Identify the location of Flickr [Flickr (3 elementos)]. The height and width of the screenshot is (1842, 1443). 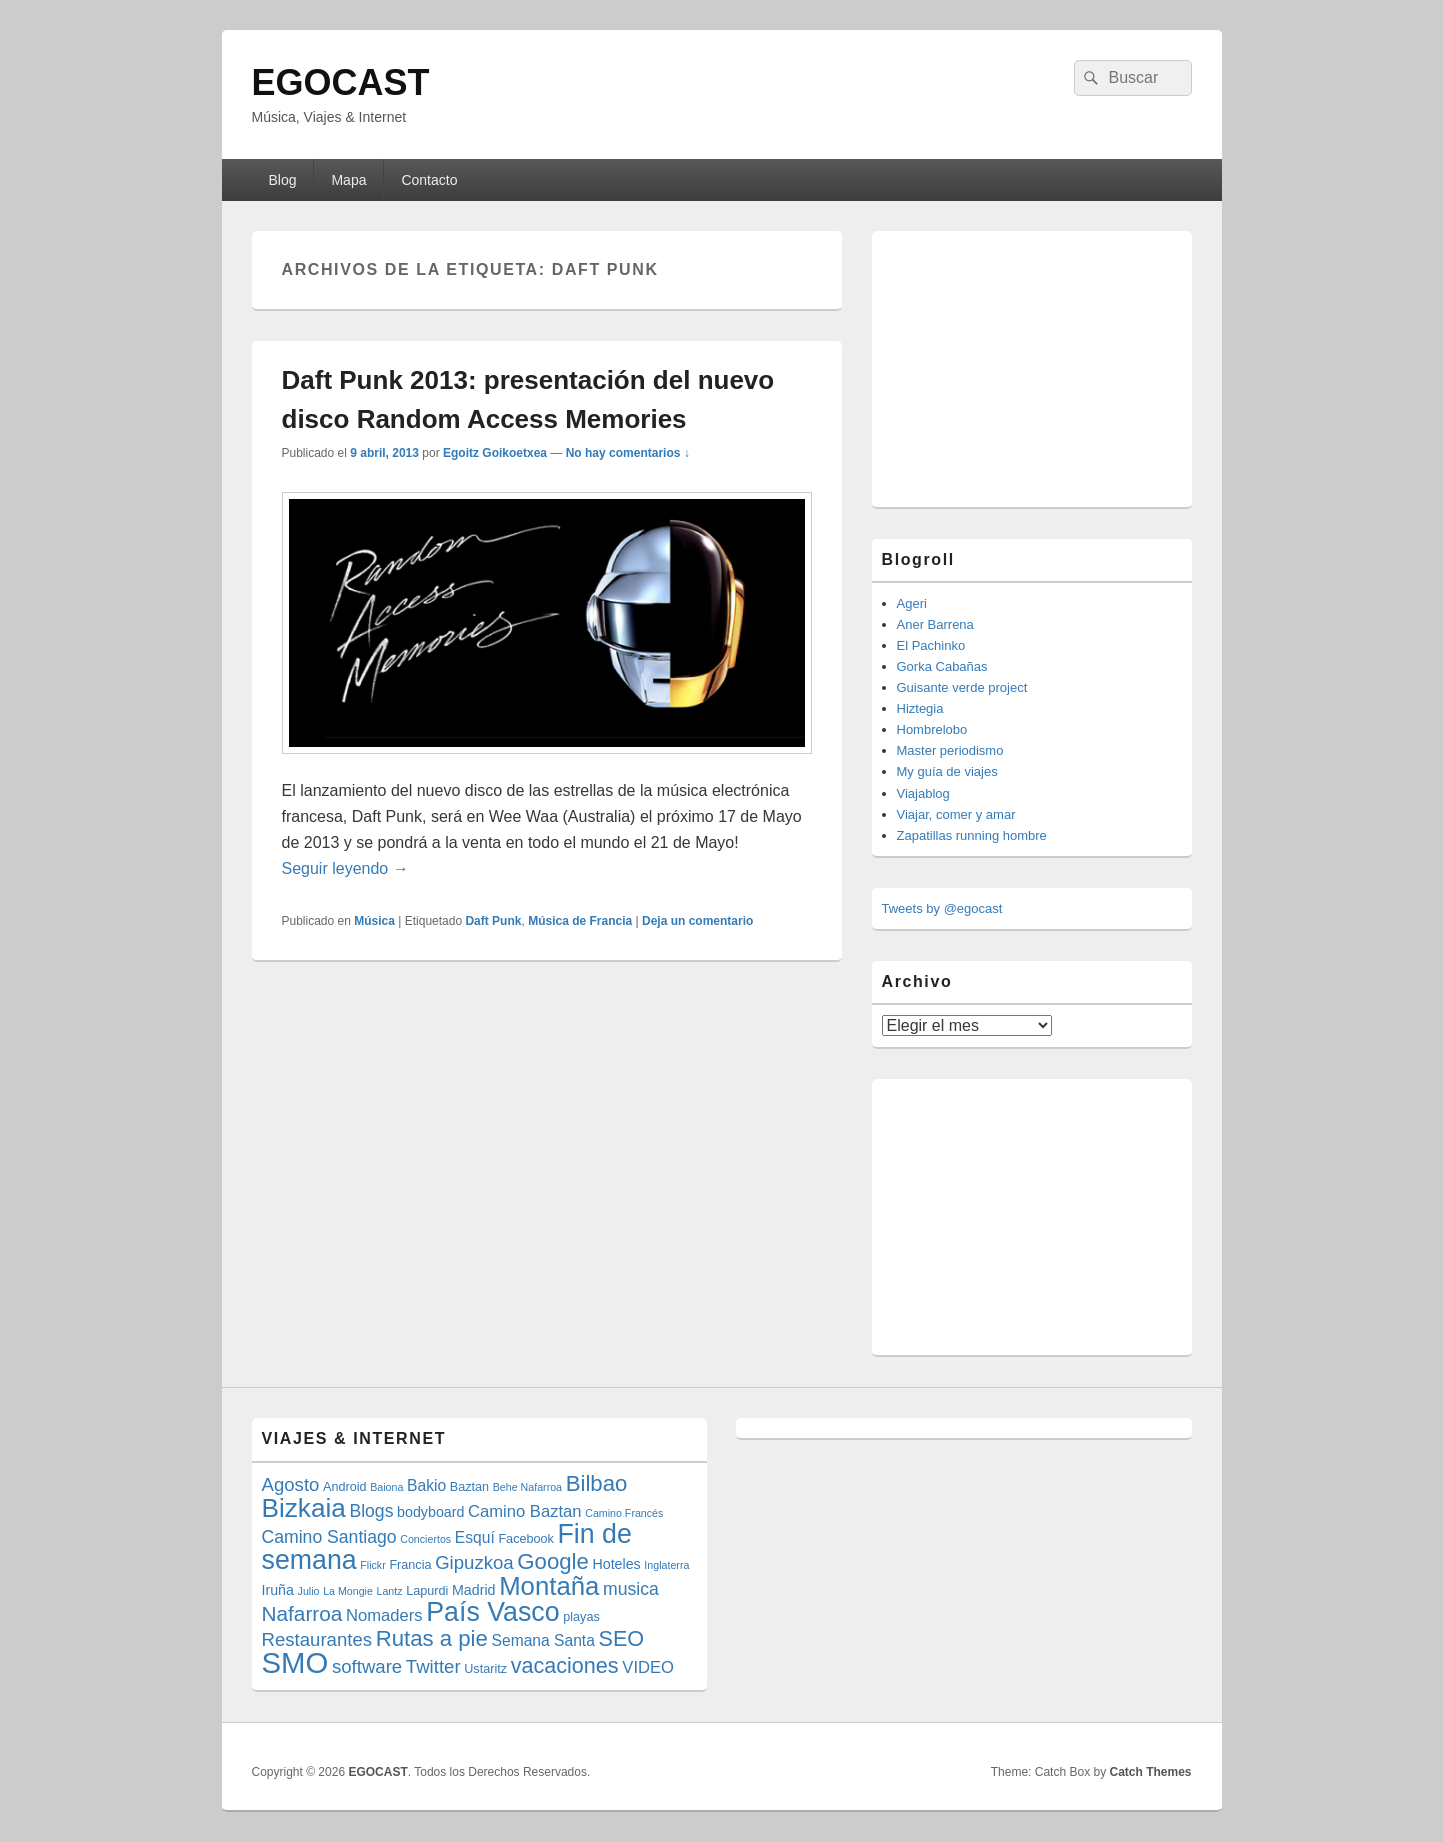
(372, 1565).